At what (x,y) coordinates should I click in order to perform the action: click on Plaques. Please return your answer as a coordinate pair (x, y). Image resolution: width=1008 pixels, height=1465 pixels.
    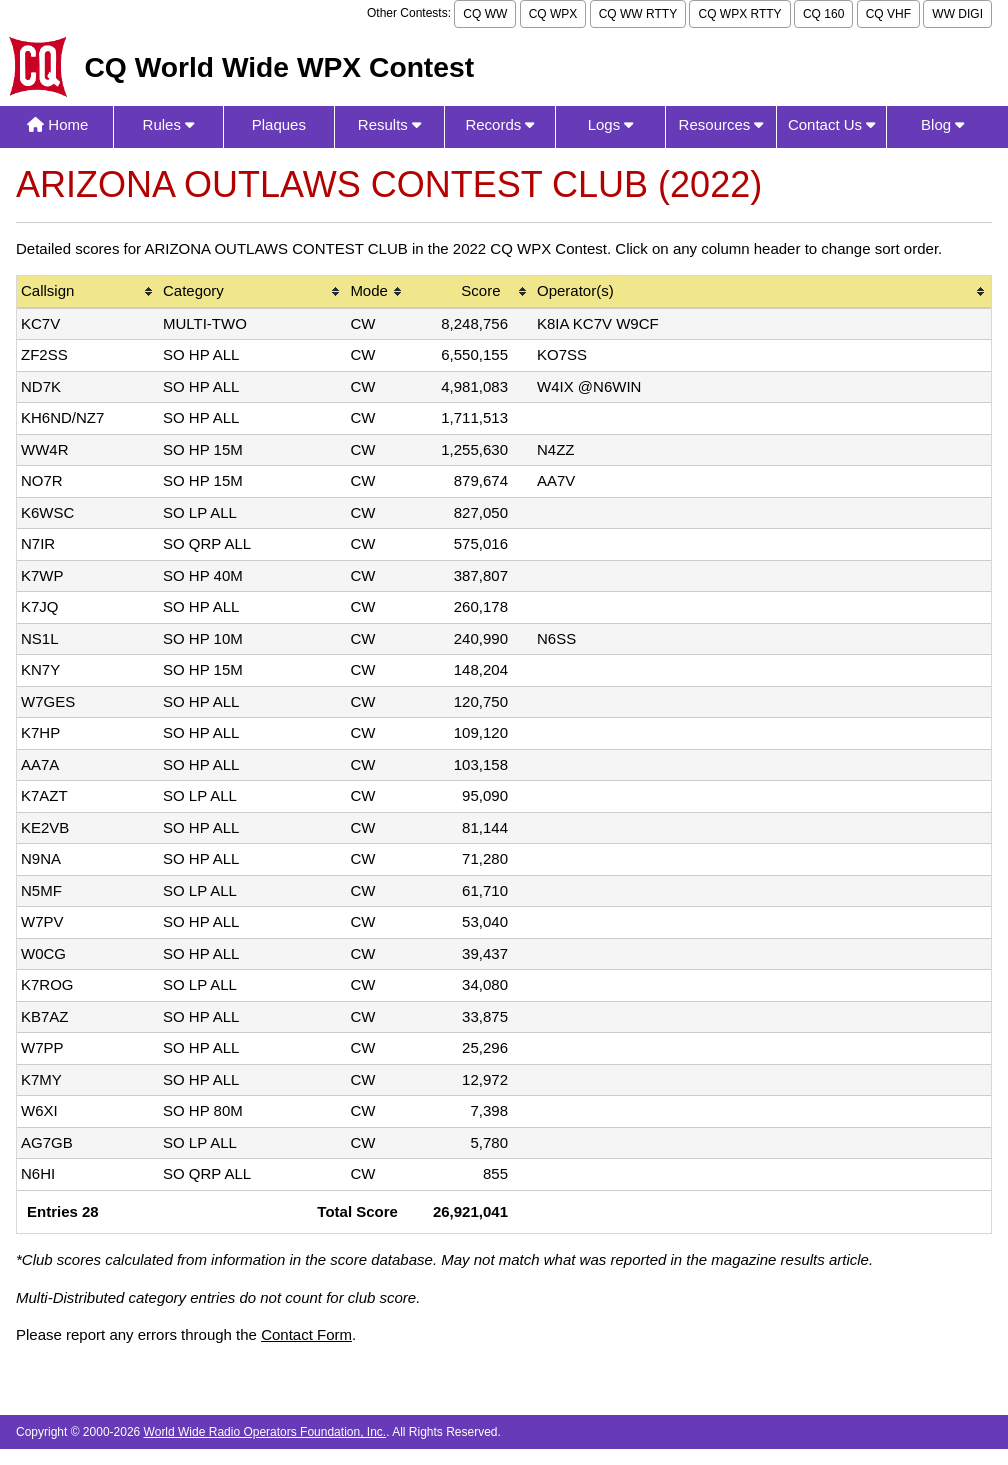
    Looking at the image, I should click on (279, 124).